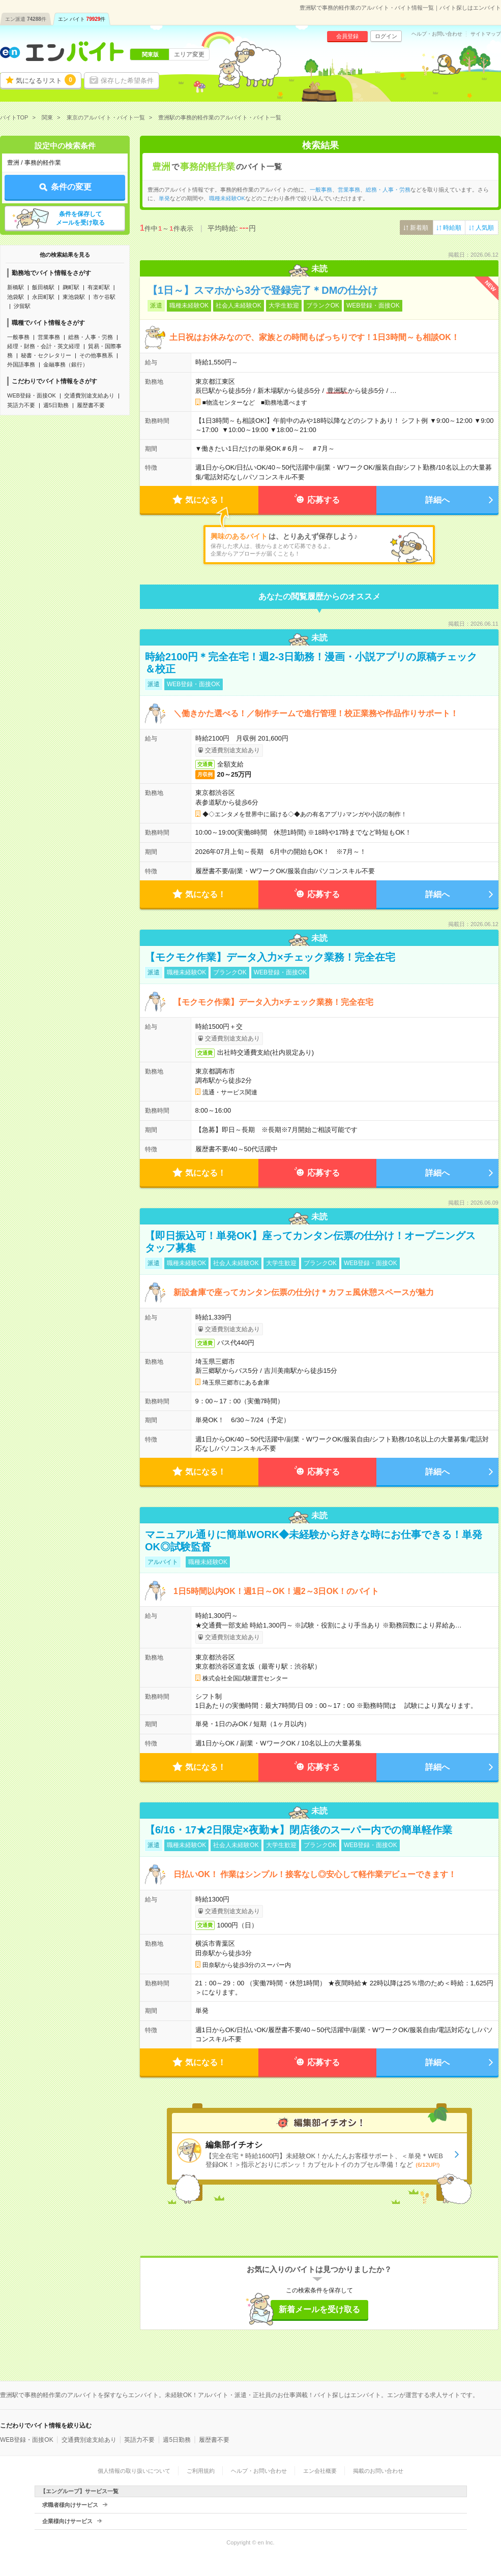  What do you see at coordinates (21, 405) in the screenshot?
I see `英語力不要` at bounding box center [21, 405].